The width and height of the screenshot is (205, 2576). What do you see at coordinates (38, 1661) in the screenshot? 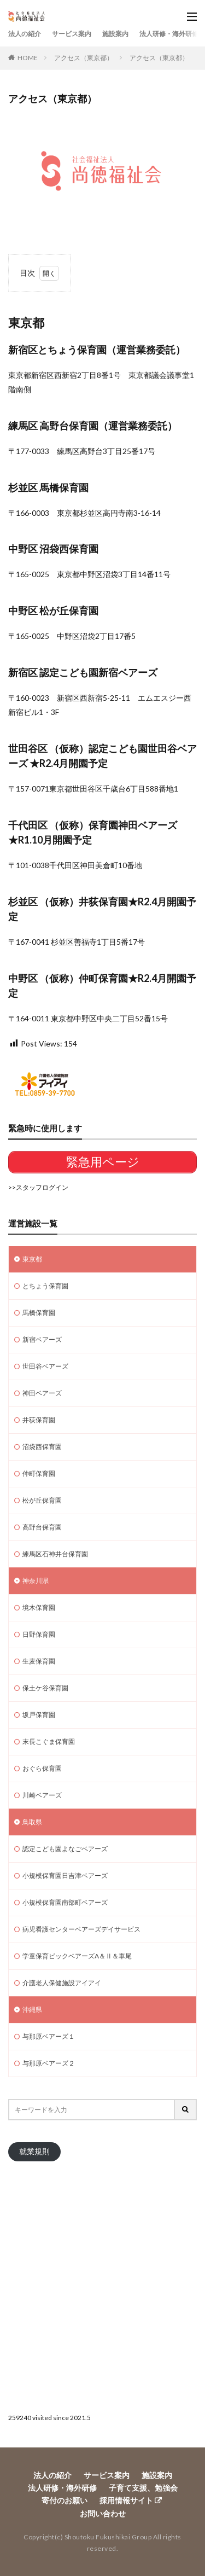
I see `生麦保育園` at bounding box center [38, 1661].